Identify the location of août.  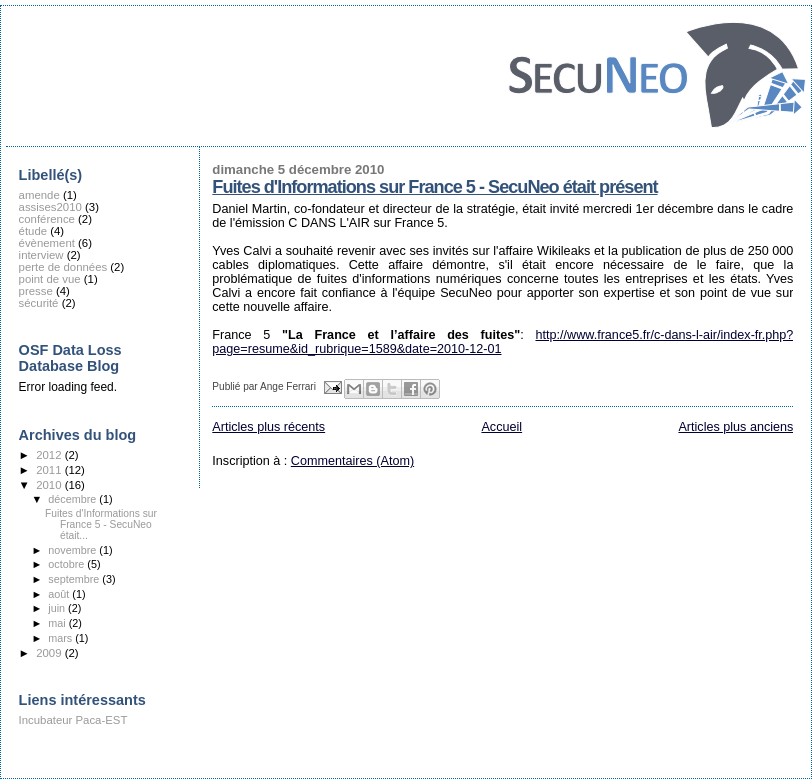
(60, 594).